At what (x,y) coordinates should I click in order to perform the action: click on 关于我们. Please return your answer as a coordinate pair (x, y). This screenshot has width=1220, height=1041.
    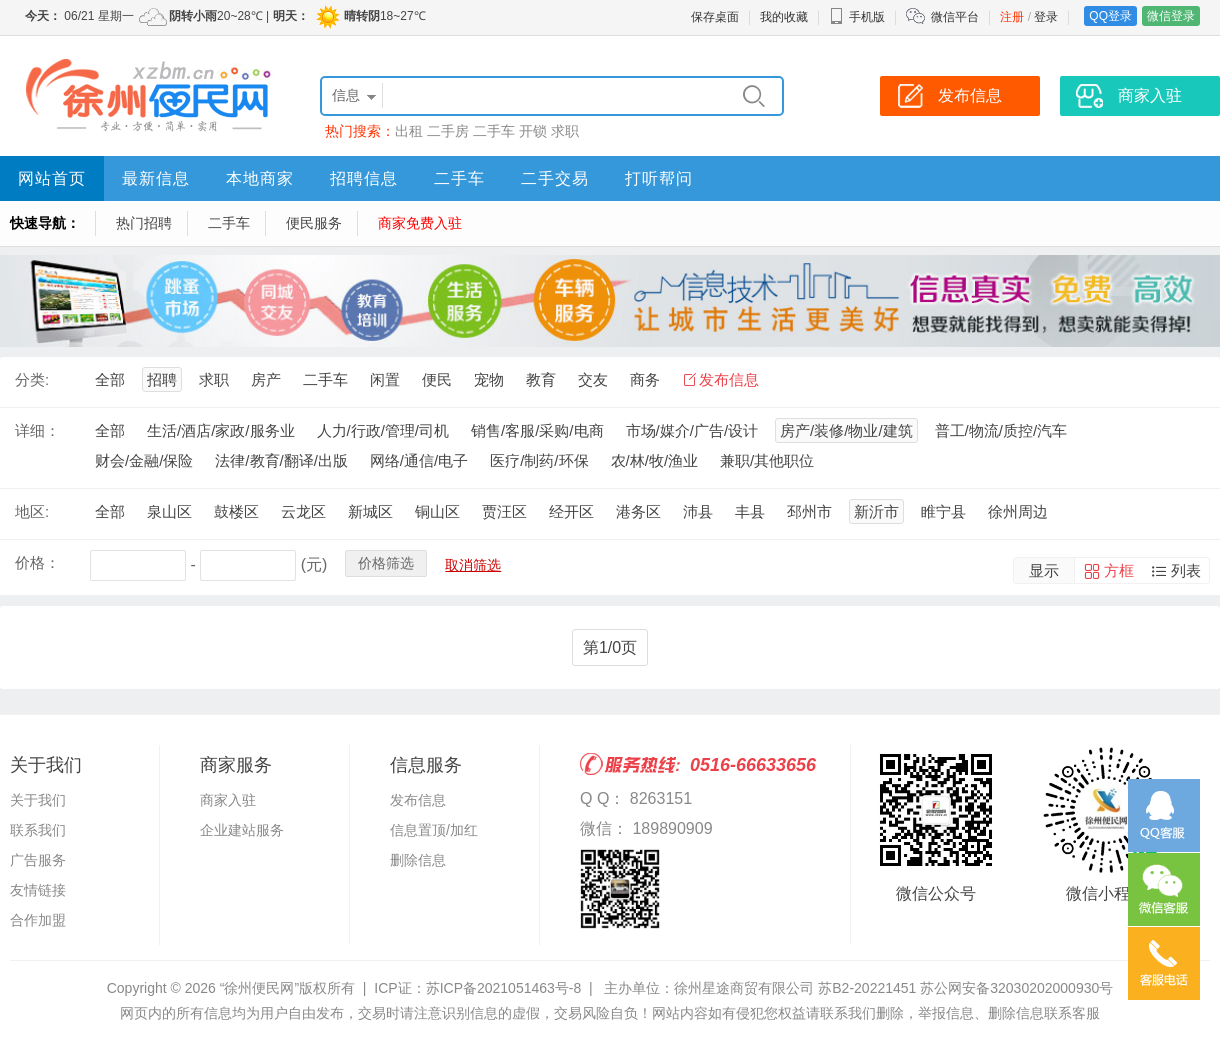
    Looking at the image, I should click on (38, 800).